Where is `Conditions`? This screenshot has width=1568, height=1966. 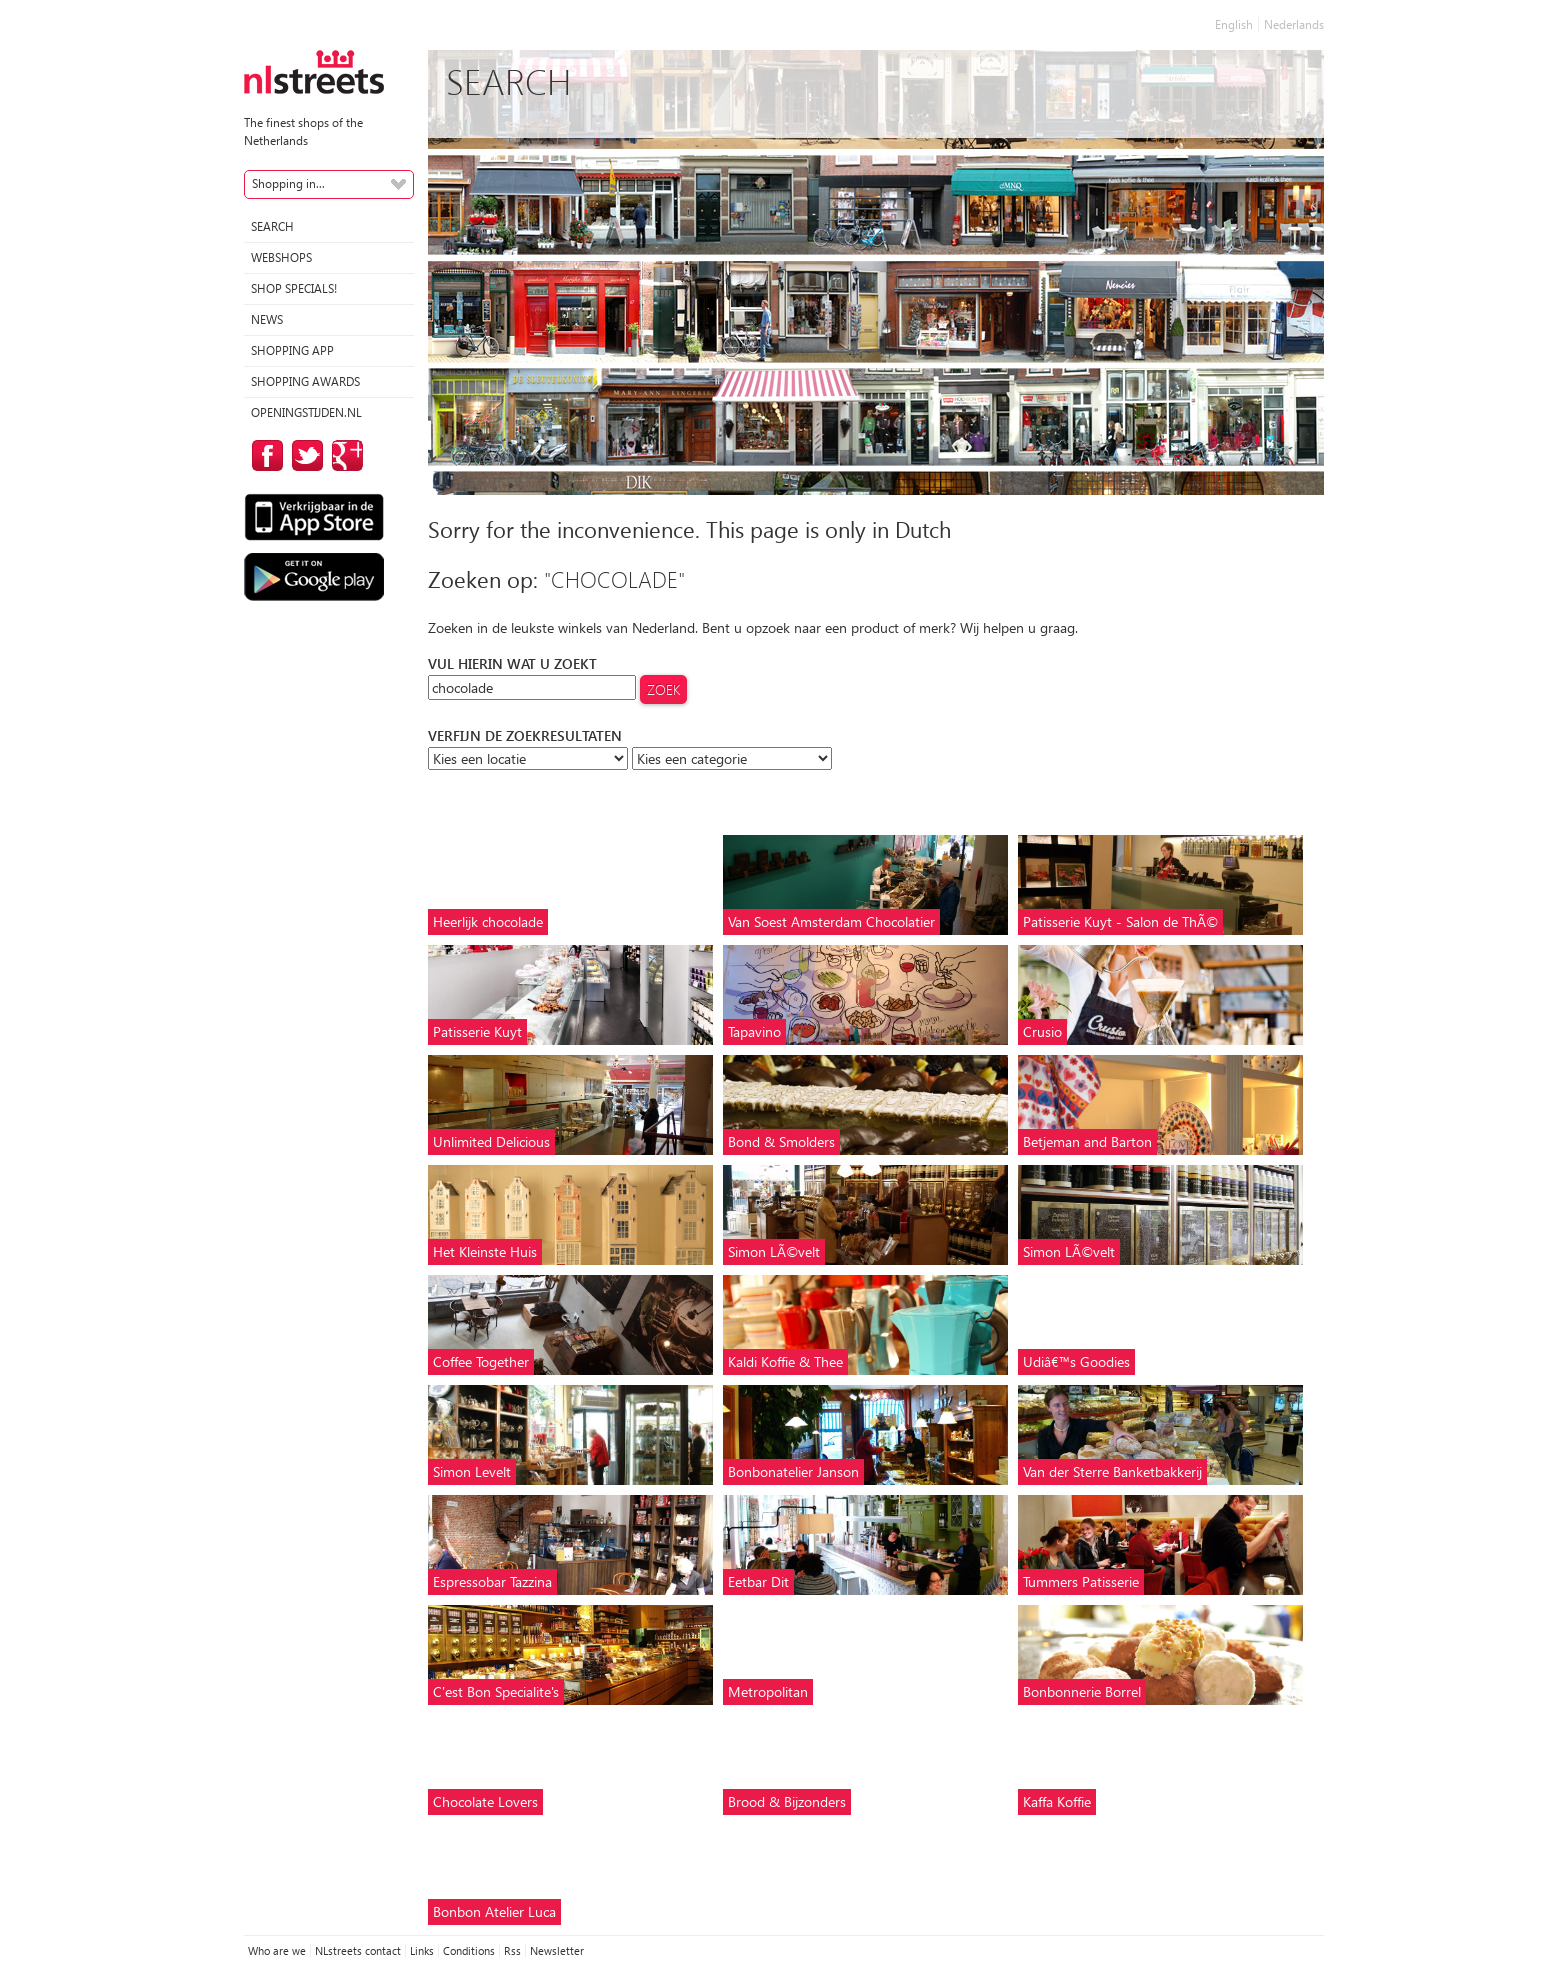
Conditions is located at coordinates (469, 1950).